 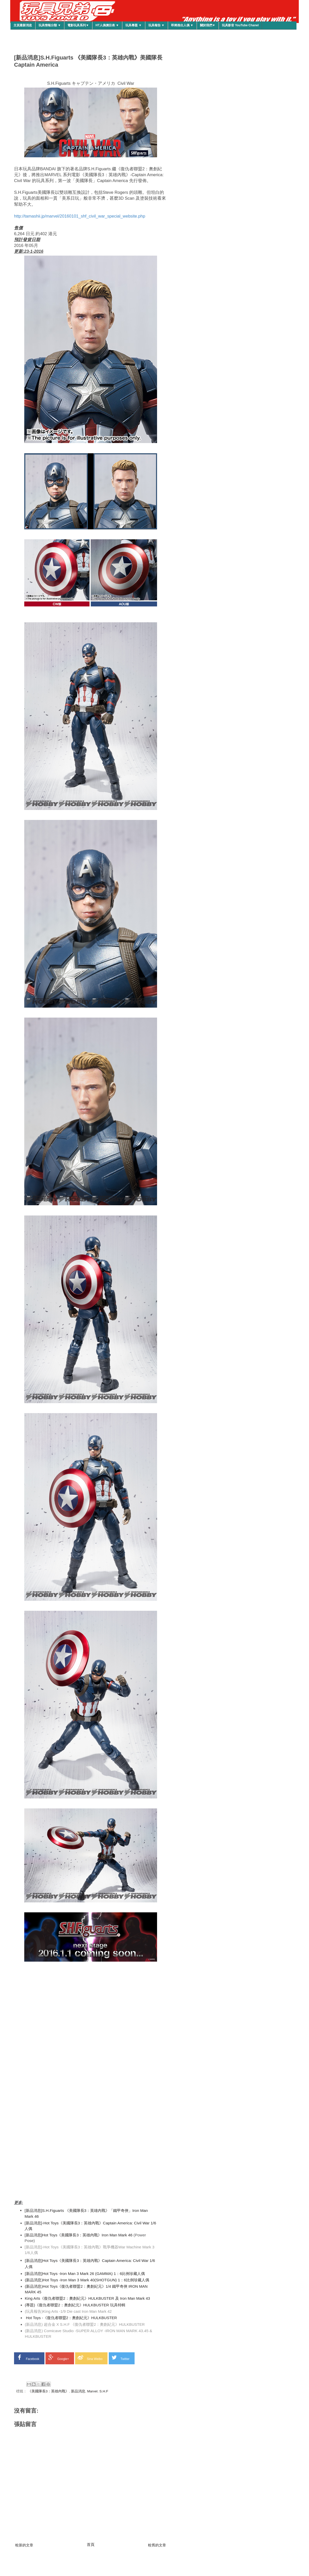 I want to click on 較新的文章, so click(x=24, y=2545).